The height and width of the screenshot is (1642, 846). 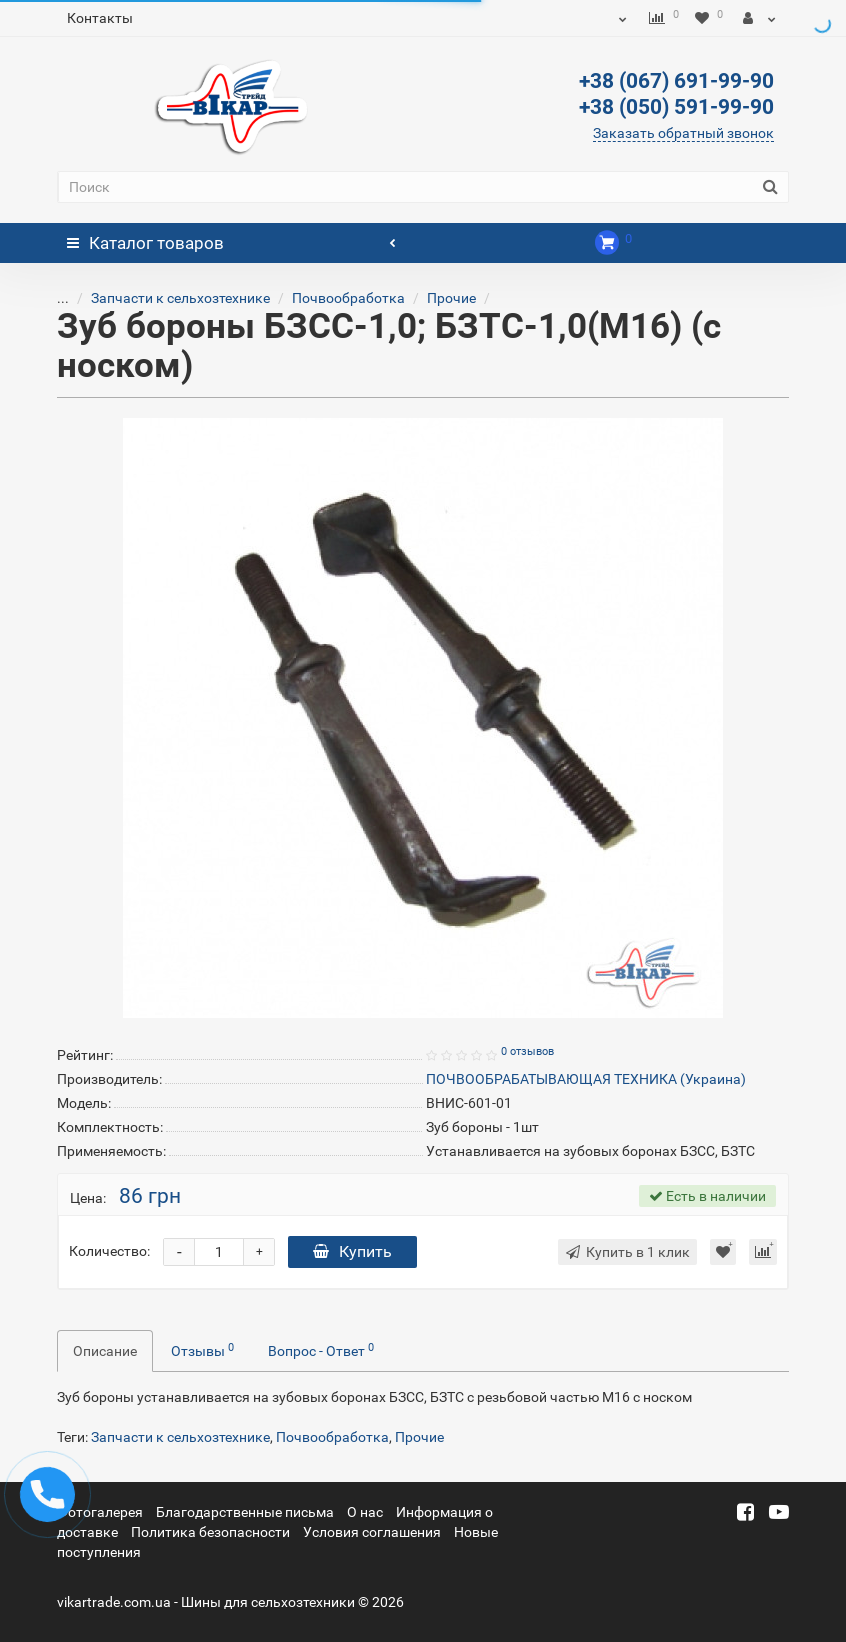 I want to click on Описание, so click(x=105, y=1351).